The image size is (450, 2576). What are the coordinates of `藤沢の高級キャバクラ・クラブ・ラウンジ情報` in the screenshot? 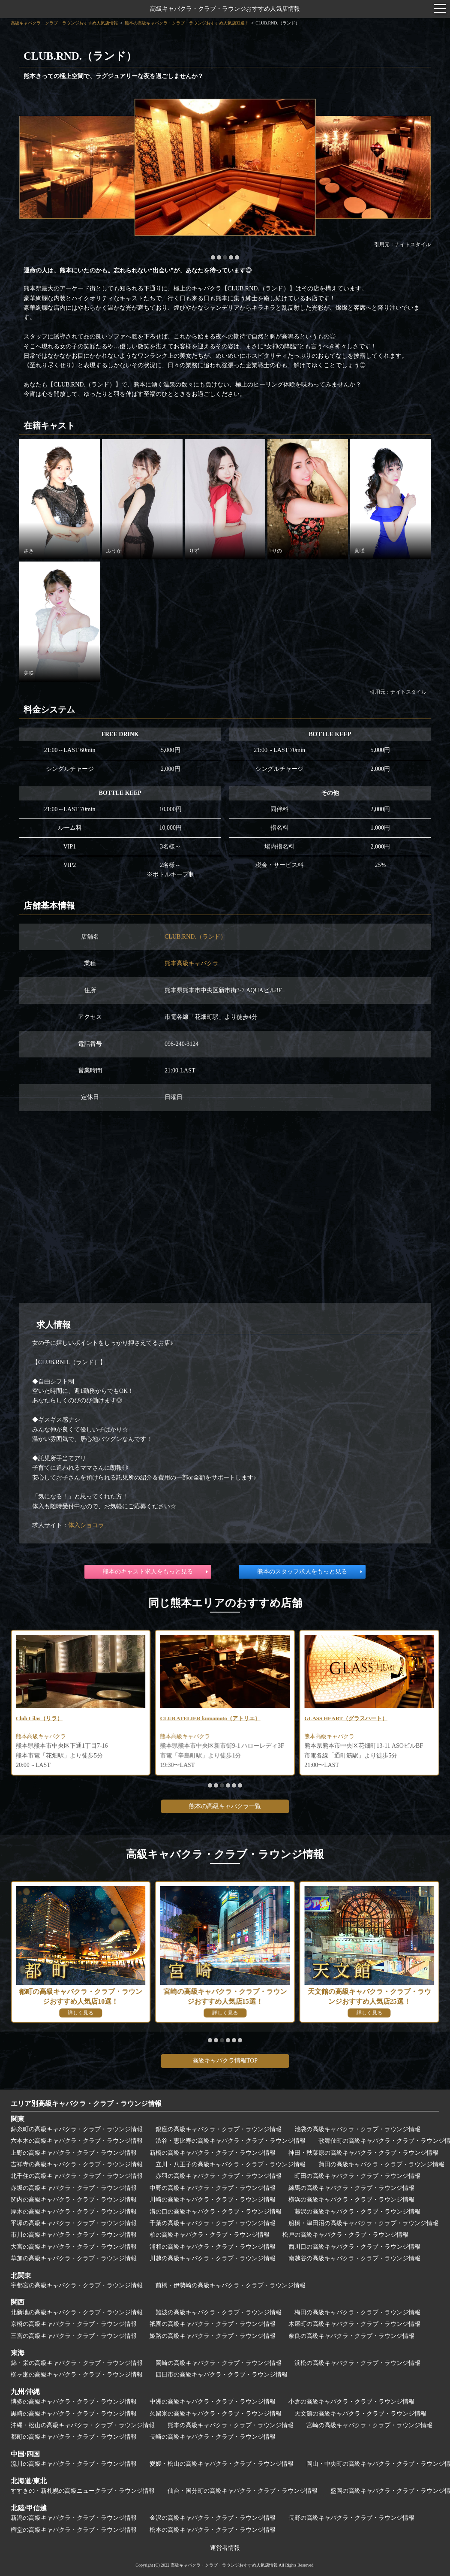 It's located at (357, 2211).